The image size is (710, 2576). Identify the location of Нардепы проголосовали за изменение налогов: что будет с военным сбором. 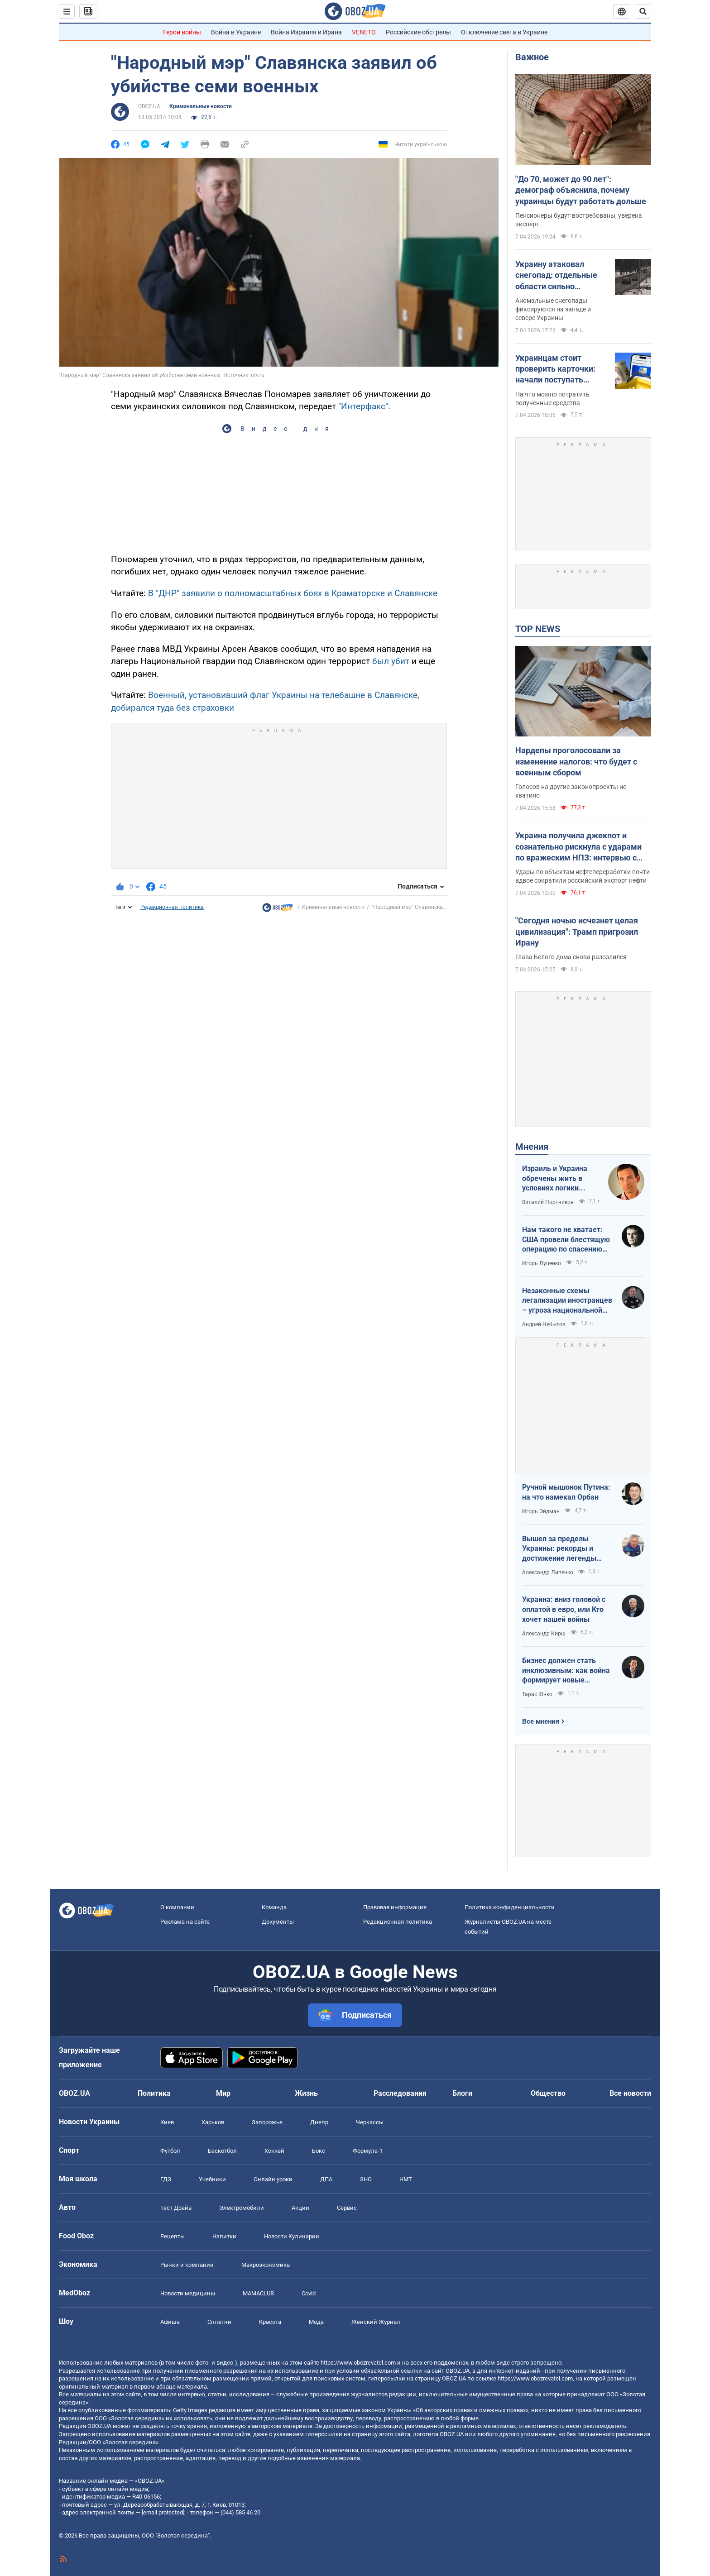
(576, 761).